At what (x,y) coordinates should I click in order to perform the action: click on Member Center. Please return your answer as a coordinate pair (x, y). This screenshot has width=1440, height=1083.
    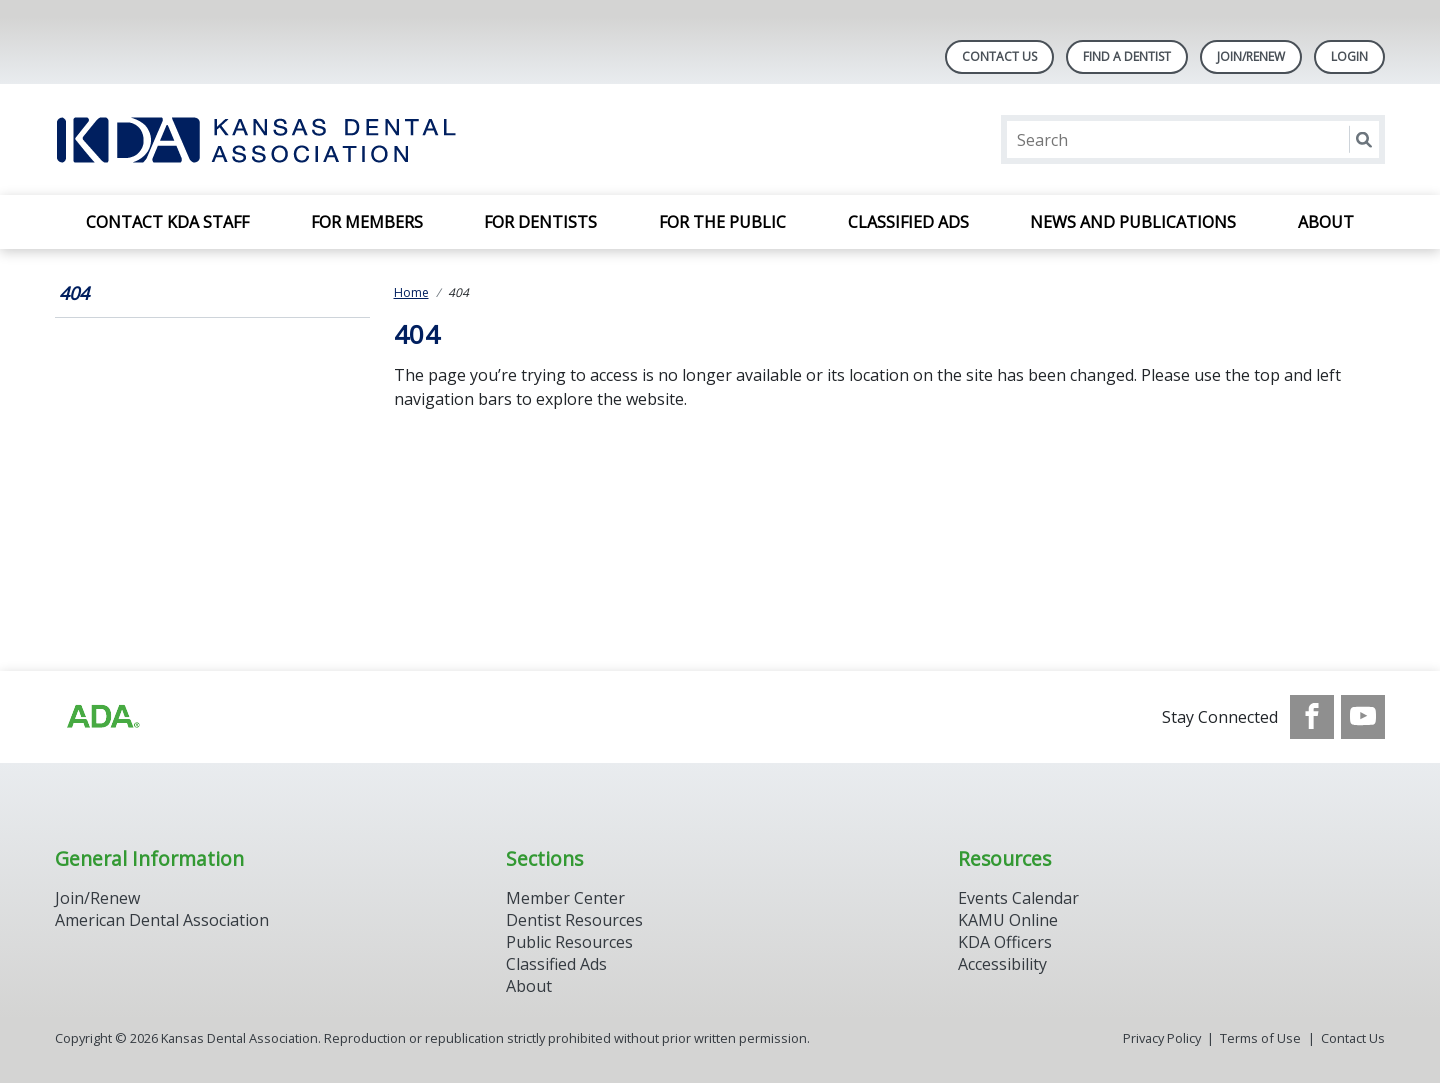
    Looking at the image, I should click on (565, 898).